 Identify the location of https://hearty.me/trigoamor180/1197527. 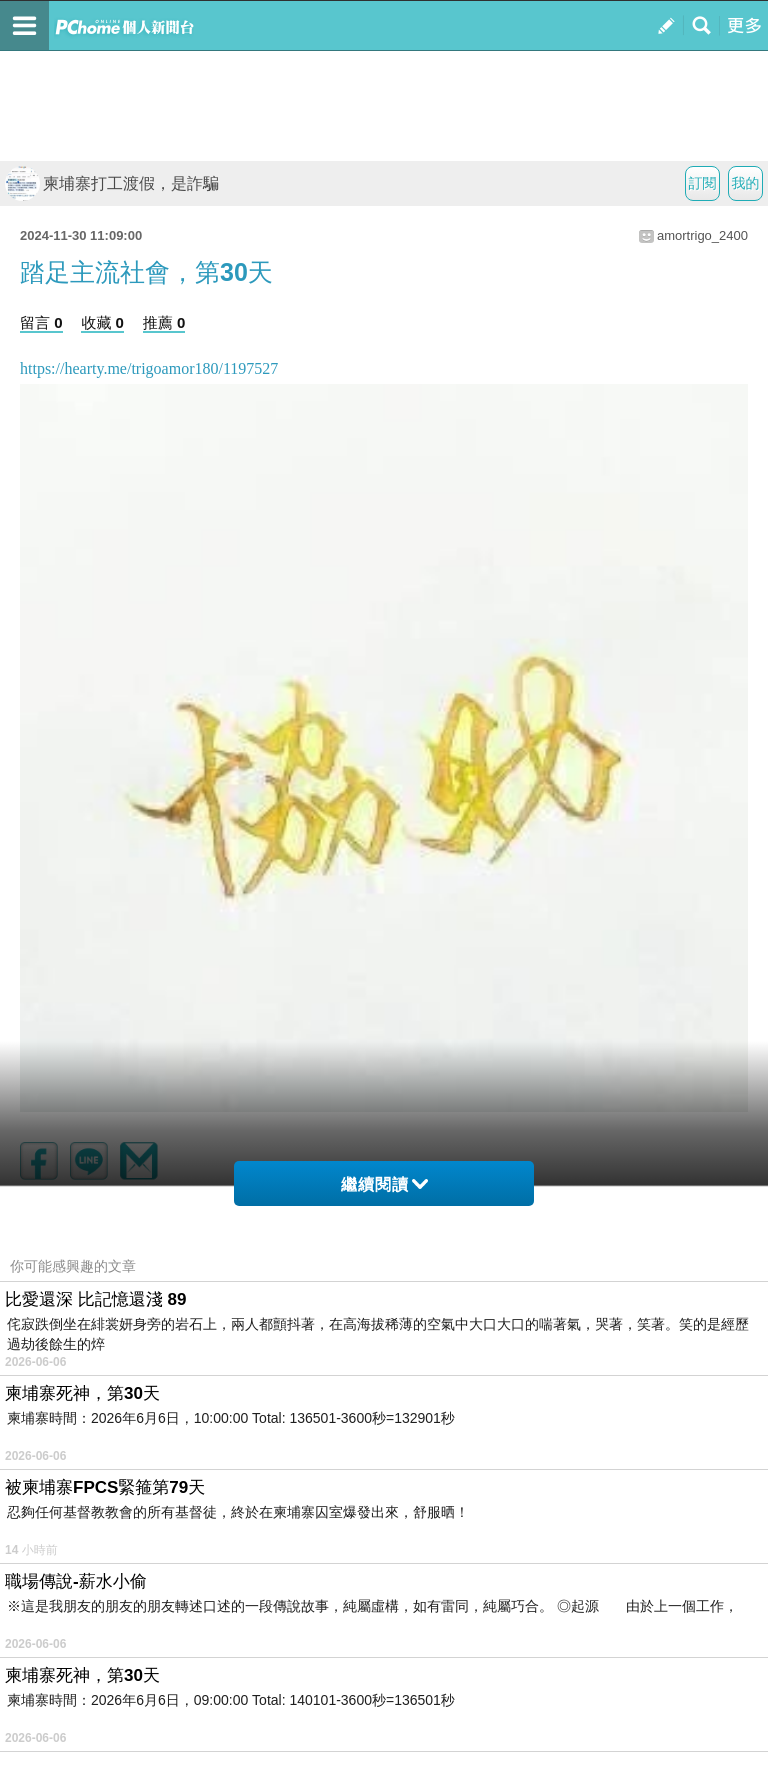
(149, 368).